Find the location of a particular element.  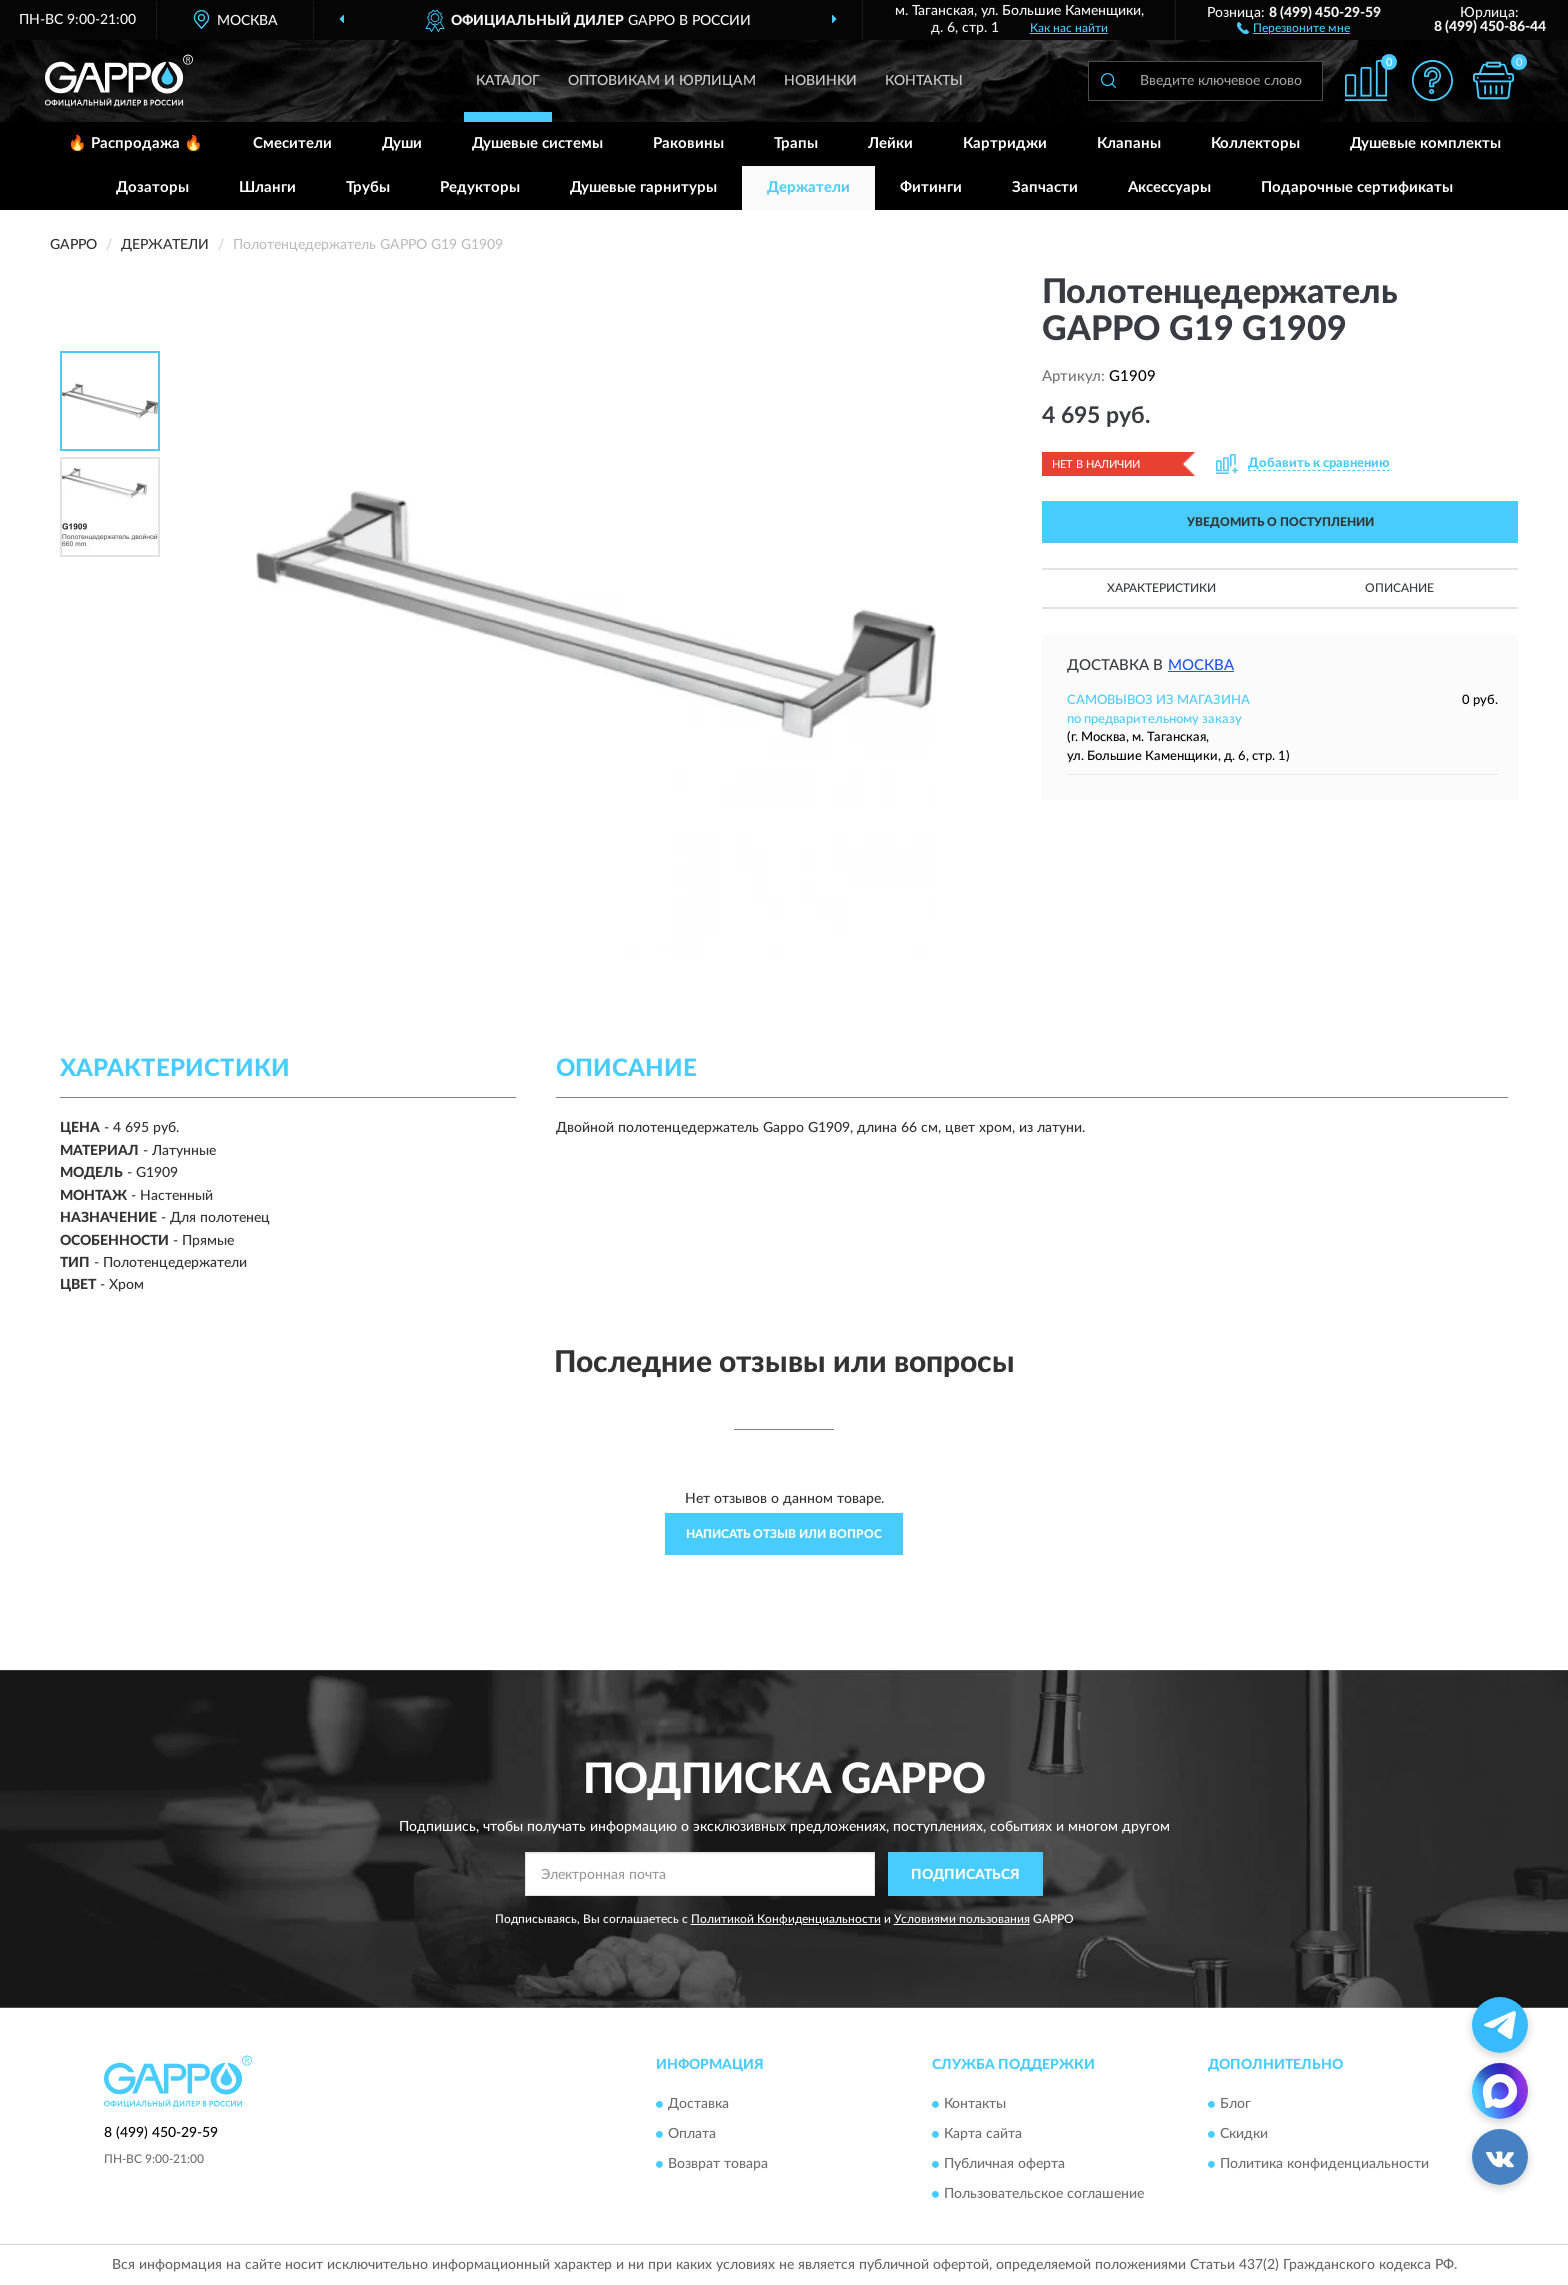

Фитинги is located at coordinates (931, 187).